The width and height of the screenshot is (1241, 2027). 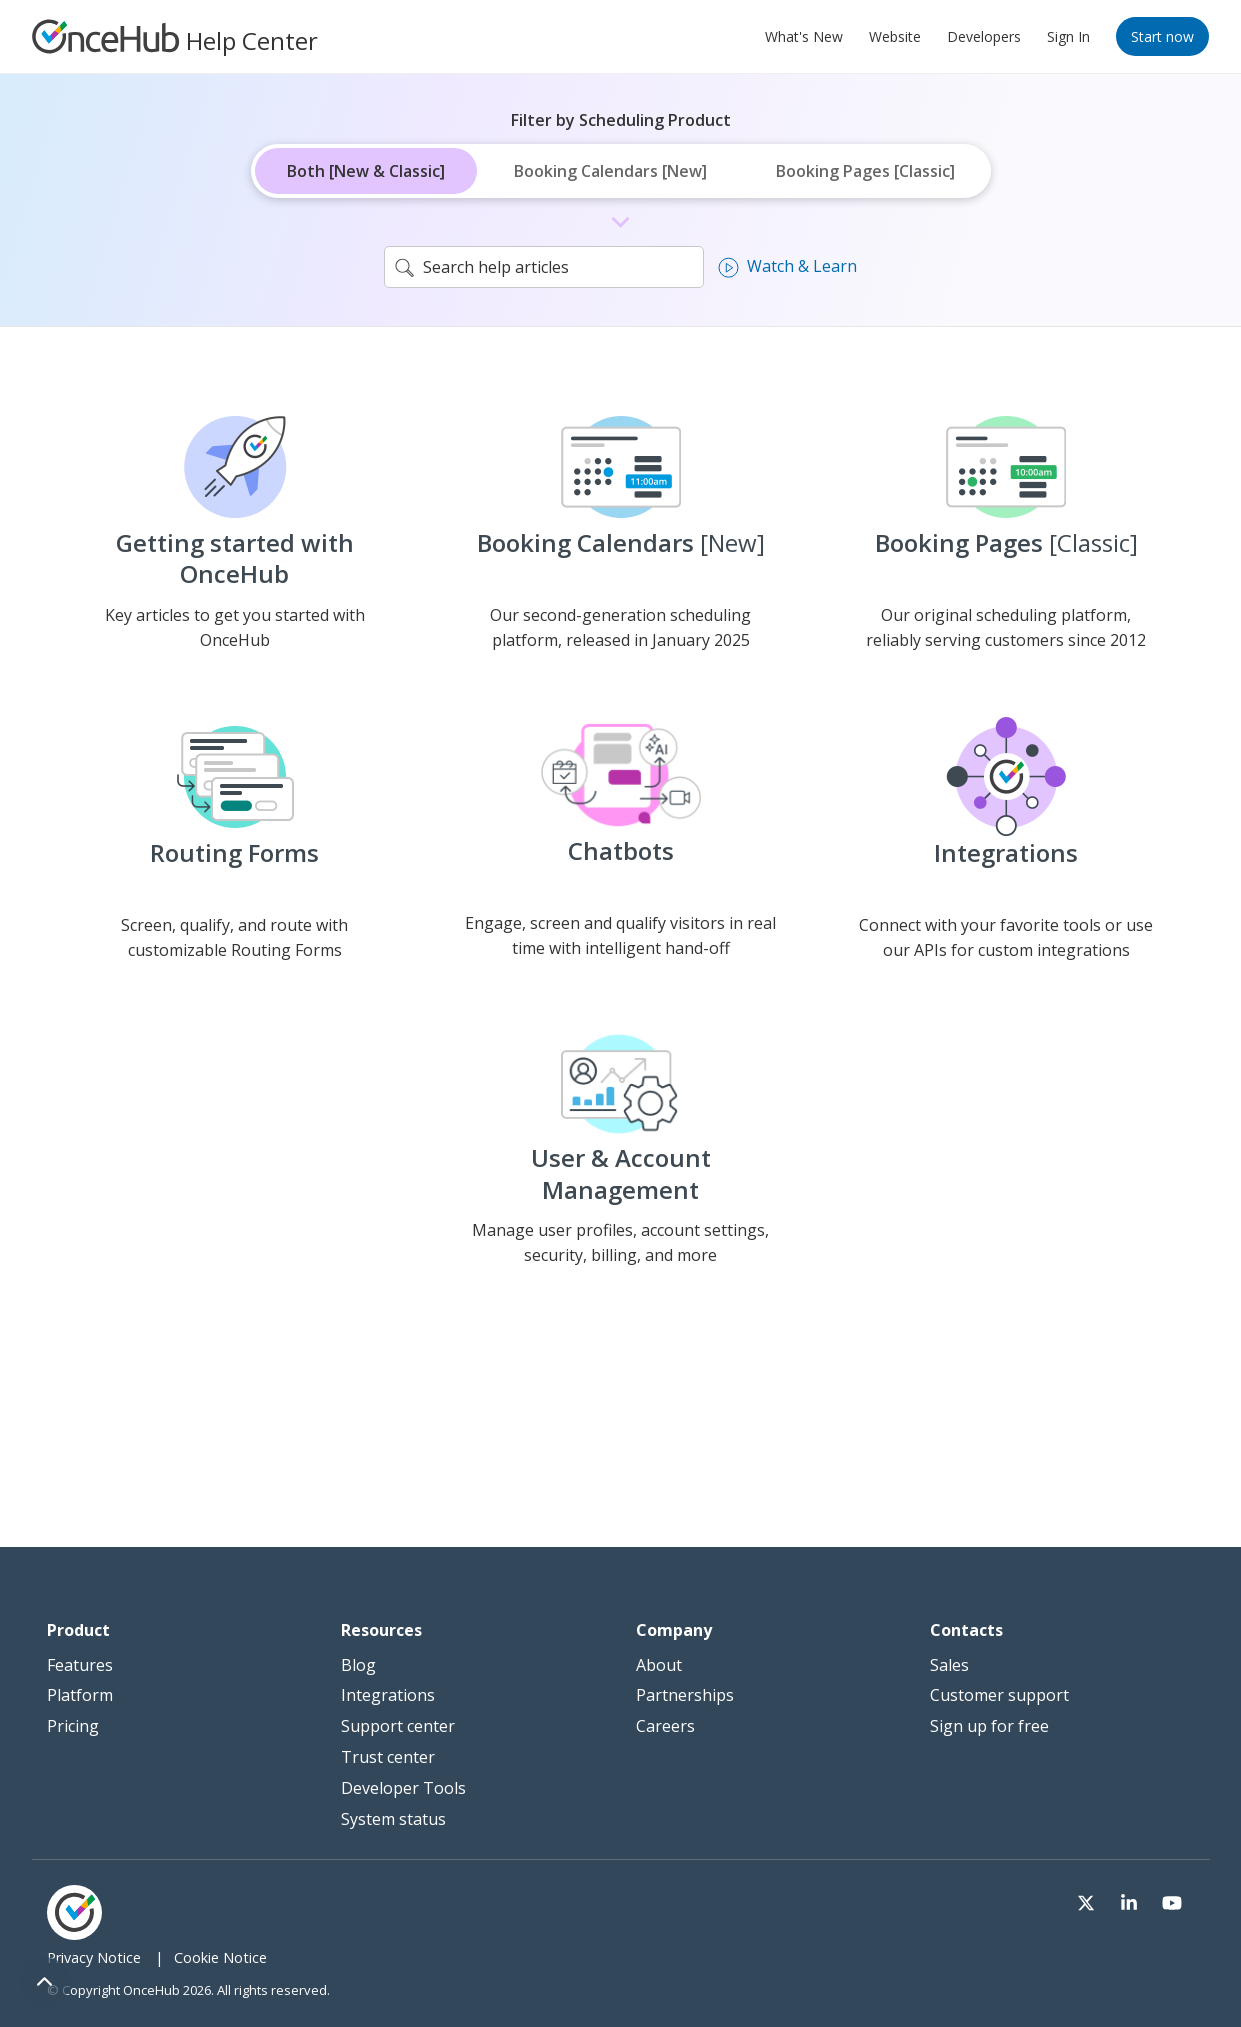 I want to click on Features [menuitem], so click(x=80, y=1654).